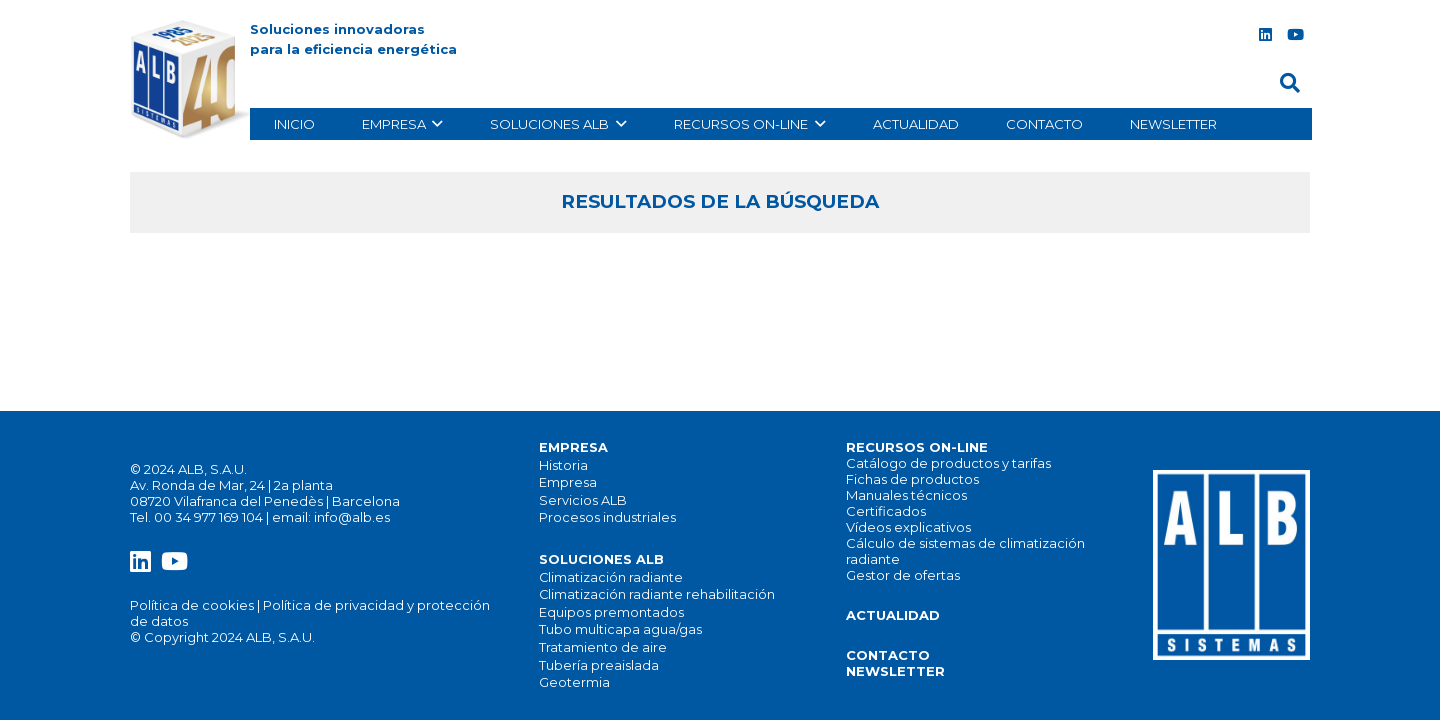 This screenshot has height=720, width=1440. Describe the element at coordinates (1295, 35) in the screenshot. I see `[YouTube]` at that location.